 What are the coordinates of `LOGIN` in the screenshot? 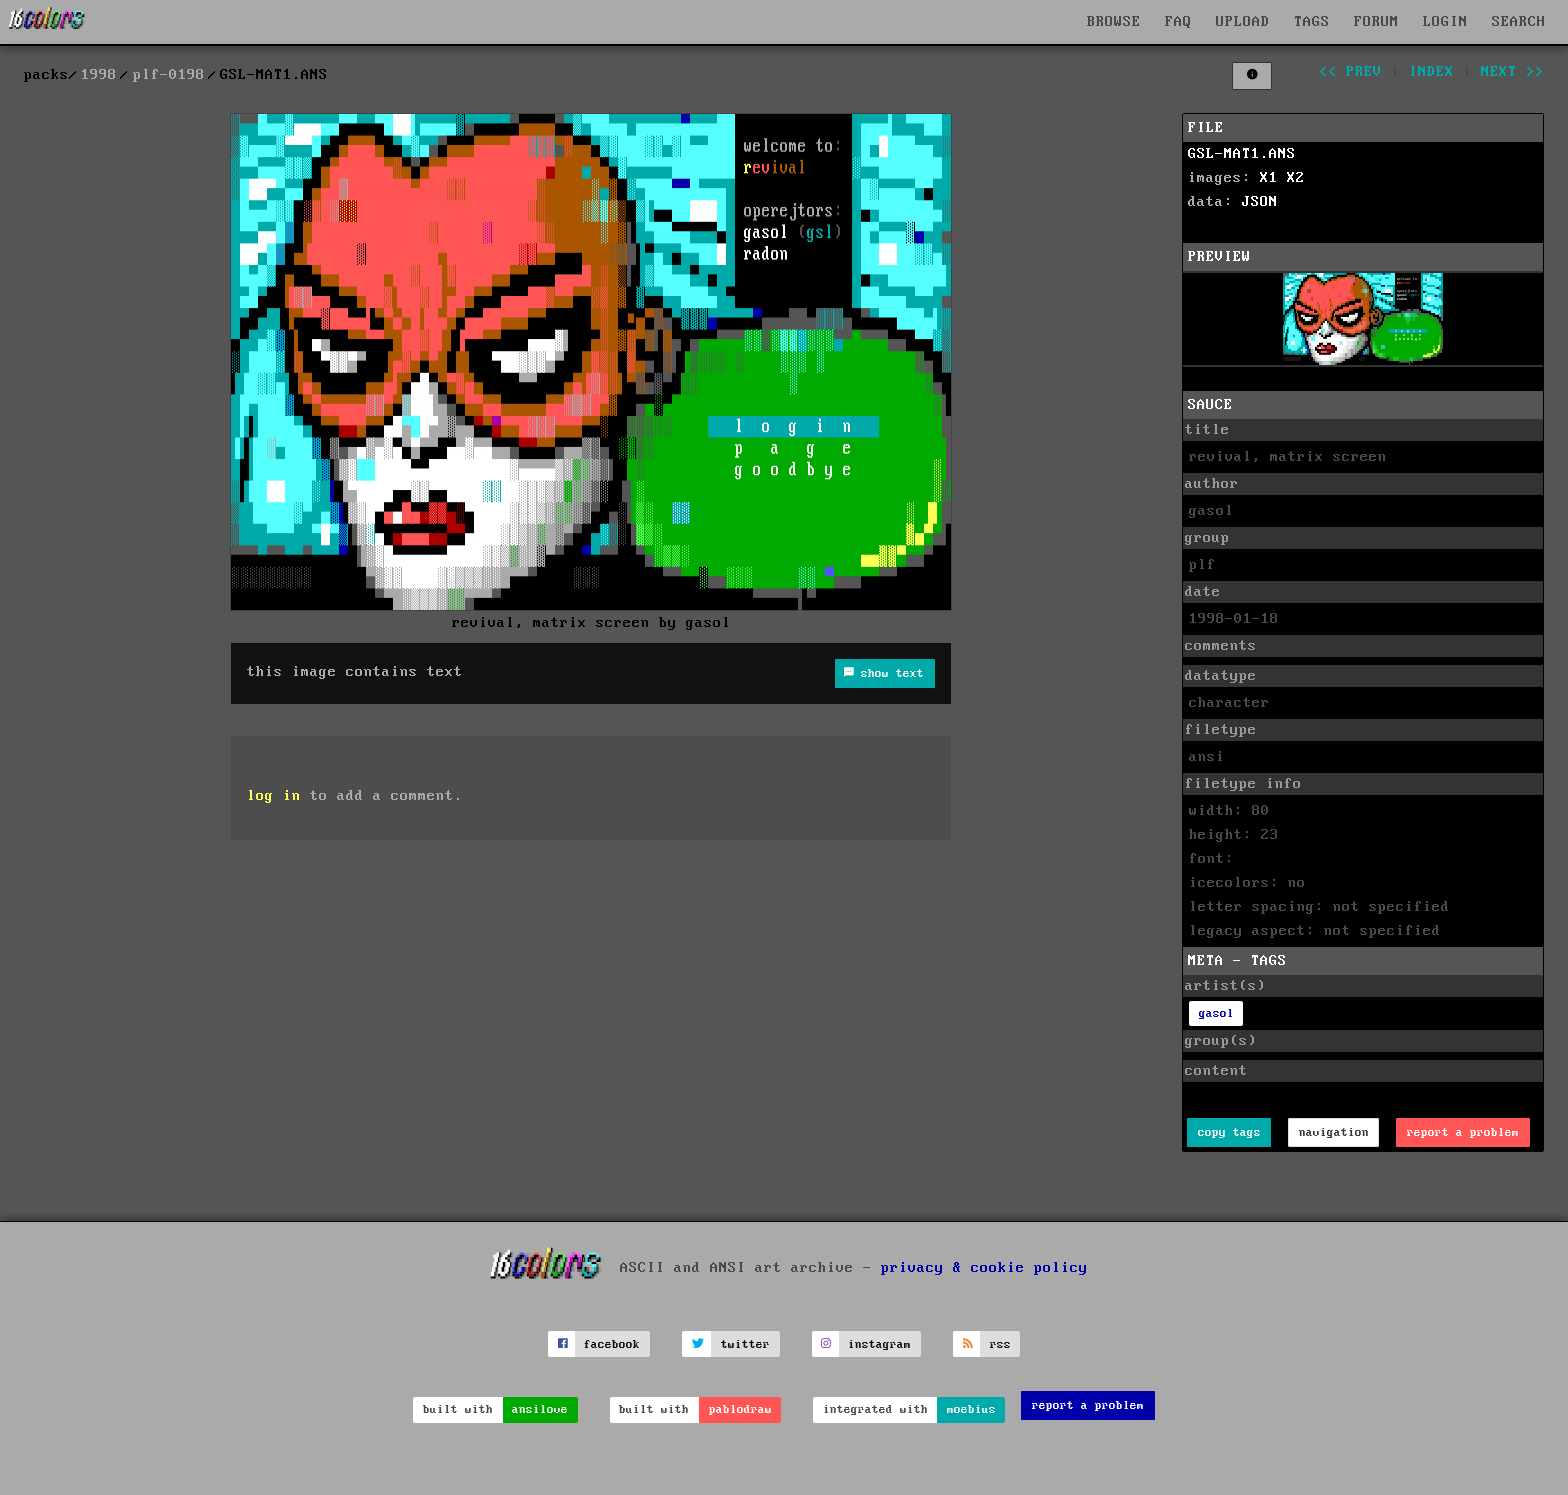 It's located at (1445, 22).